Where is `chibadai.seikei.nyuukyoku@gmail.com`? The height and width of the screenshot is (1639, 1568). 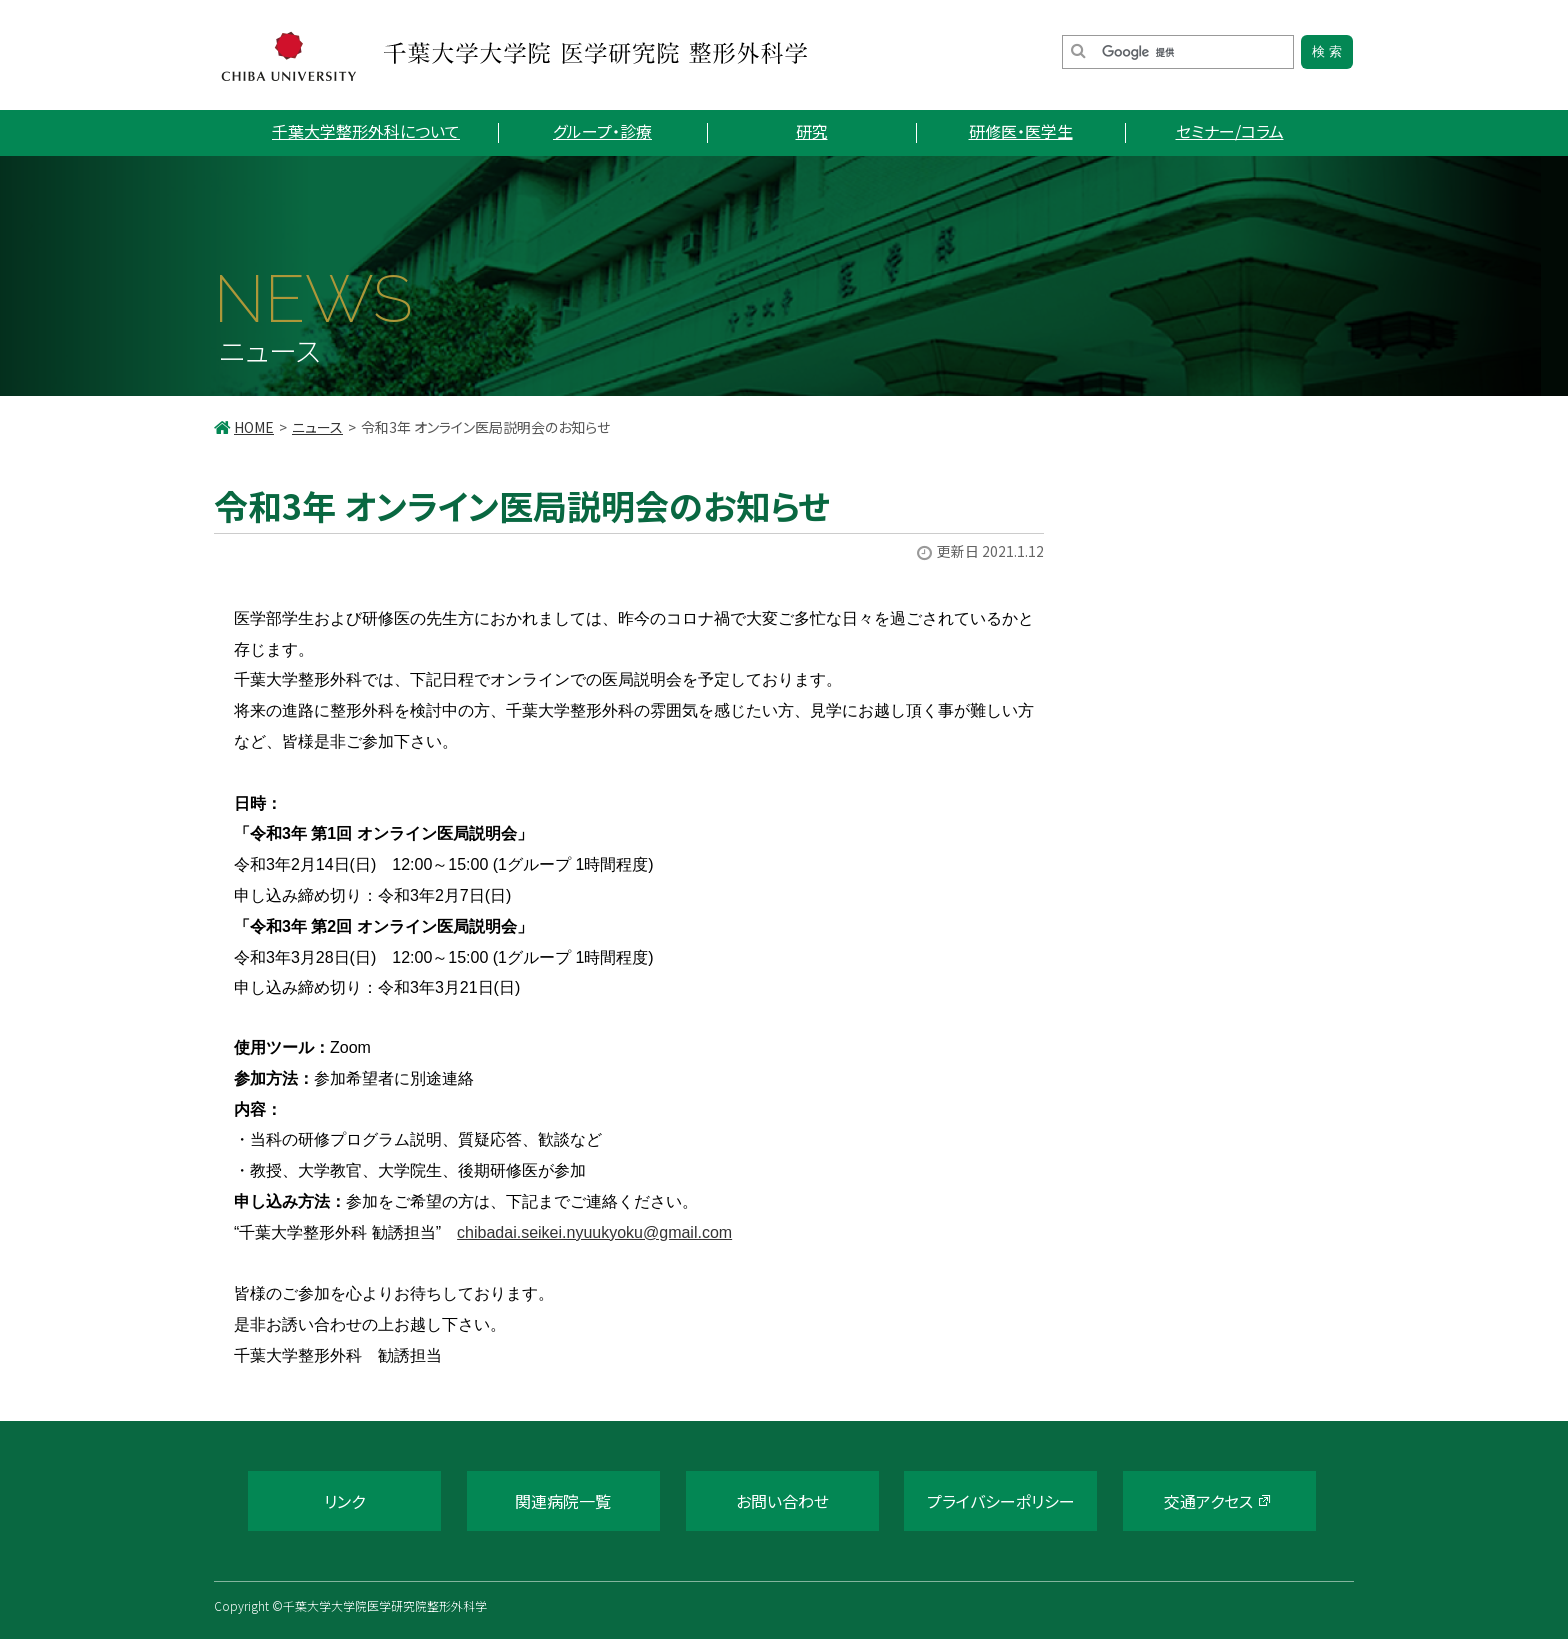 chibadai.seikei.nyuukyoku@gmail.com is located at coordinates (594, 1232).